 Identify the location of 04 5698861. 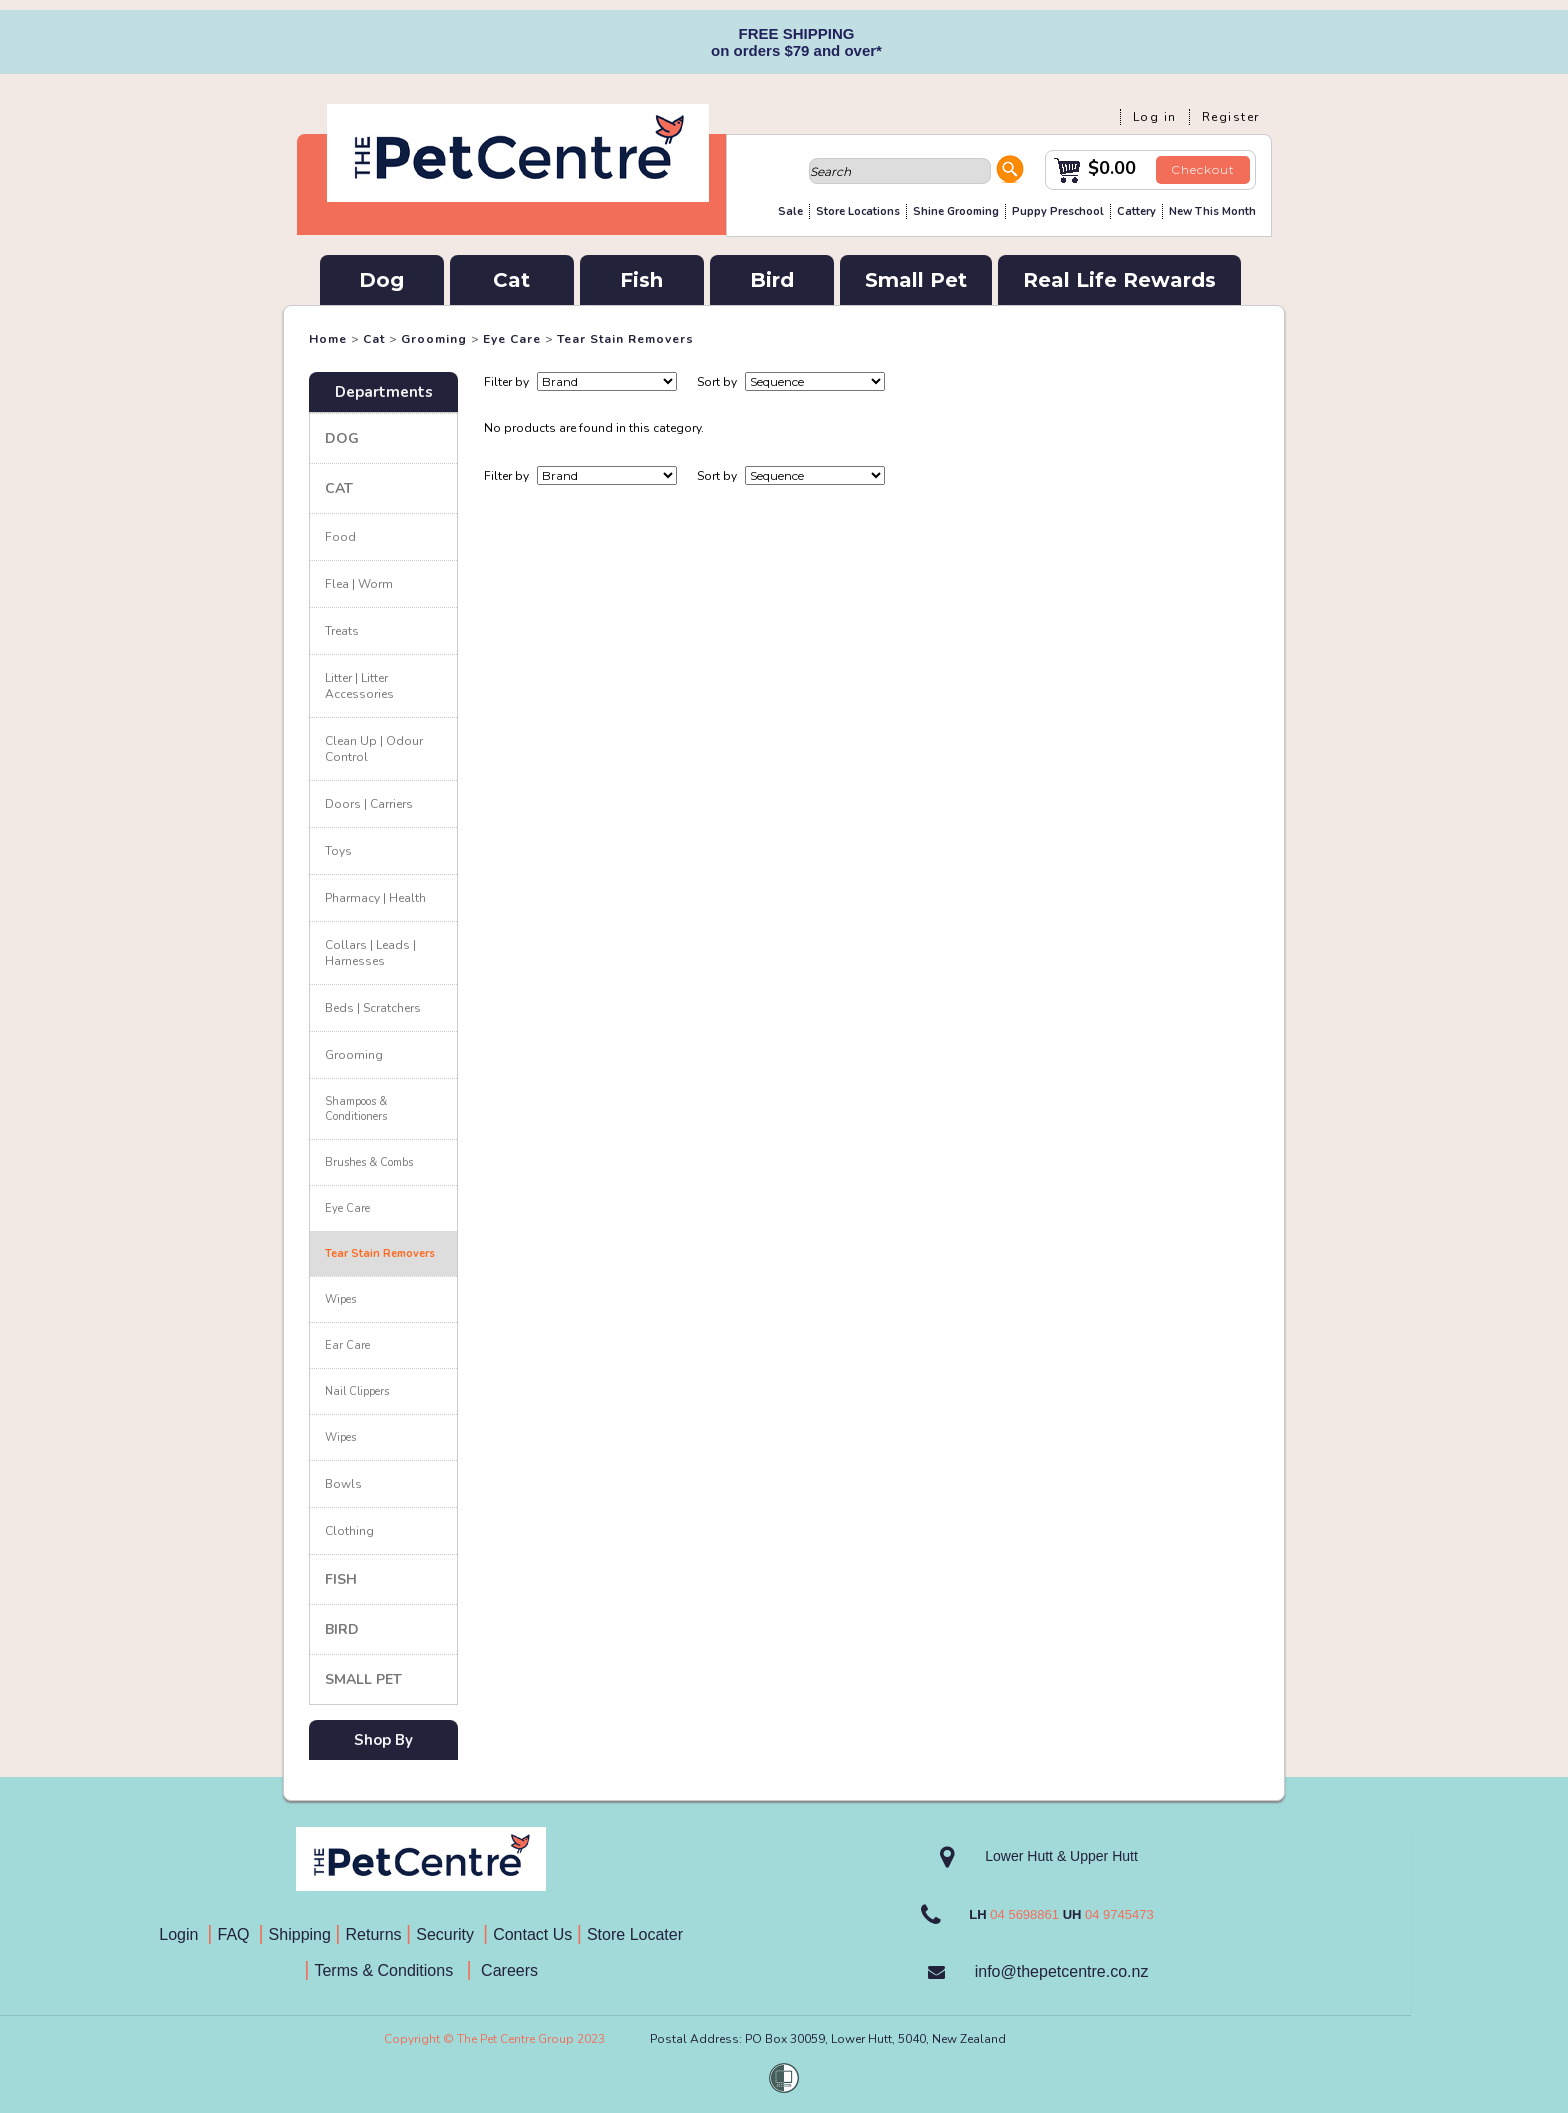
(1024, 1914).